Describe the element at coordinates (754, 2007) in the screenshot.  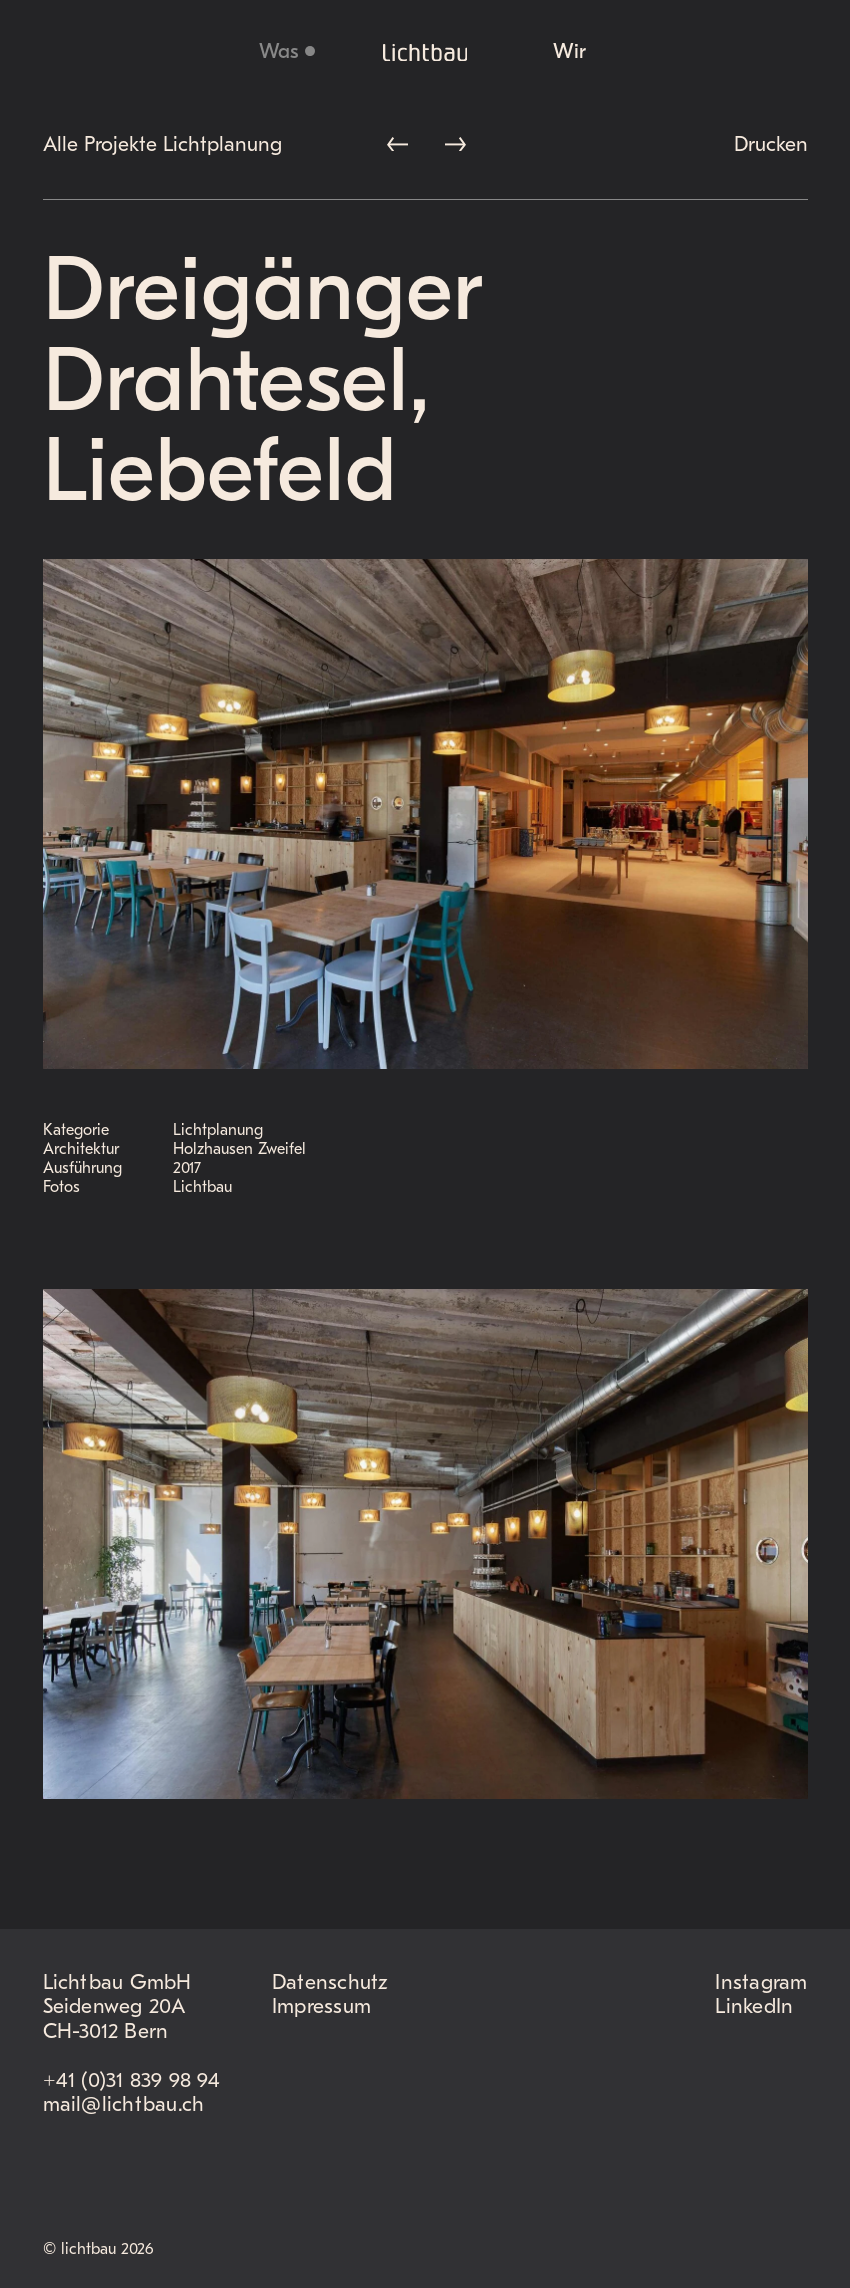
I see `LinkedIn` at that location.